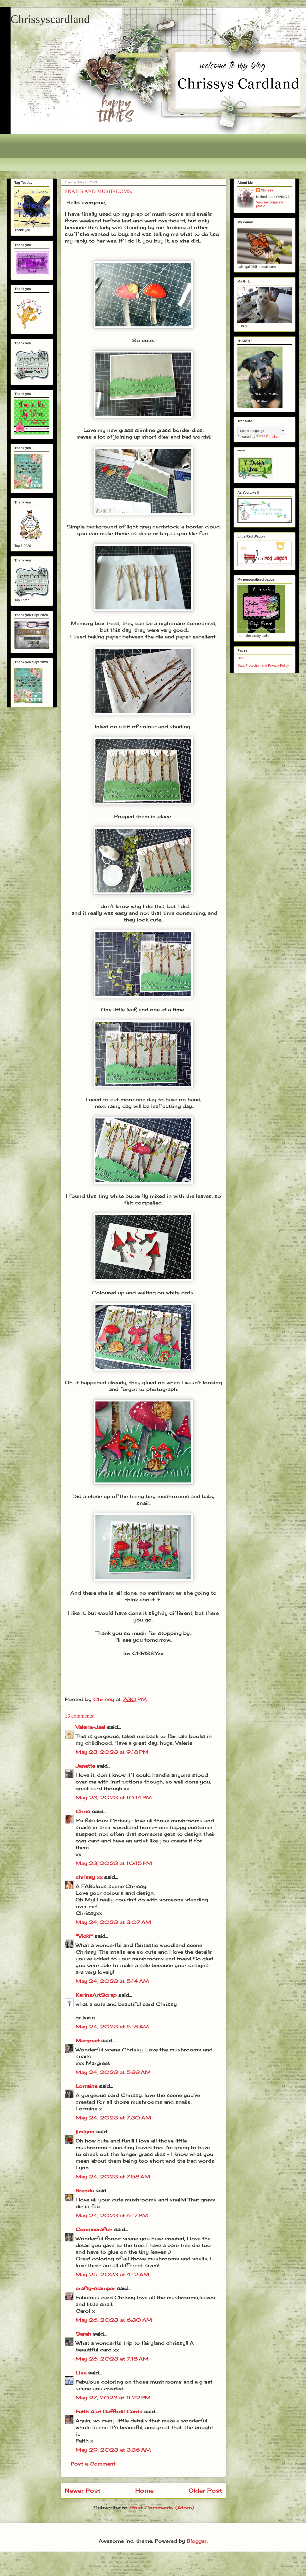  Describe the element at coordinates (93, 2464) in the screenshot. I see `Post a Comment` at that location.